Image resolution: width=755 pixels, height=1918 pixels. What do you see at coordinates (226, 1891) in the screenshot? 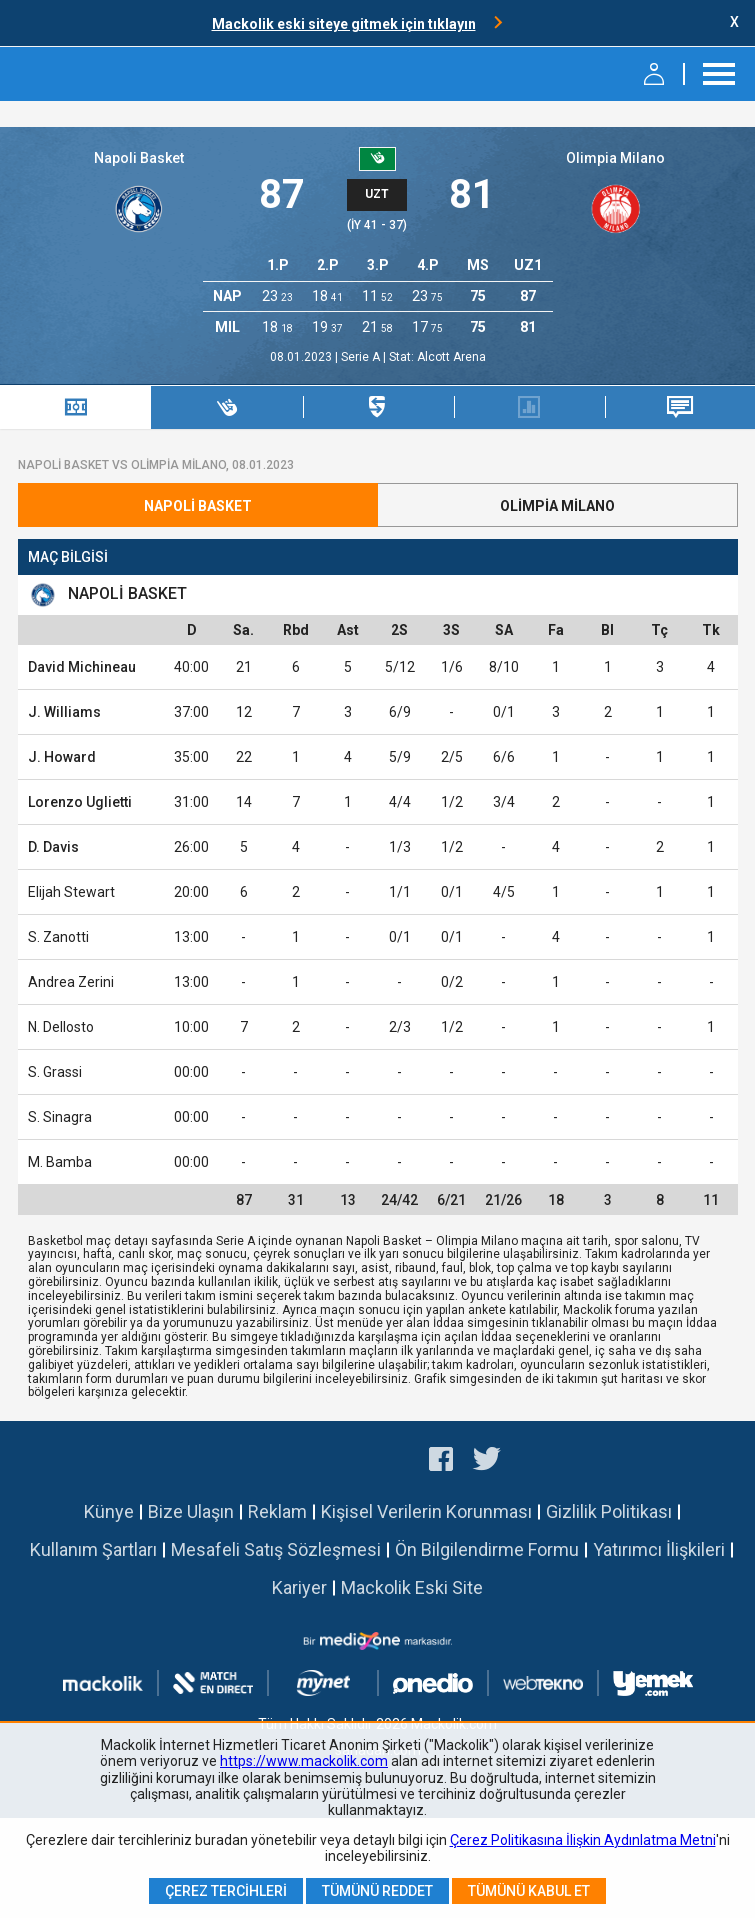
I see `Çerez Tercihleri` at bounding box center [226, 1891].